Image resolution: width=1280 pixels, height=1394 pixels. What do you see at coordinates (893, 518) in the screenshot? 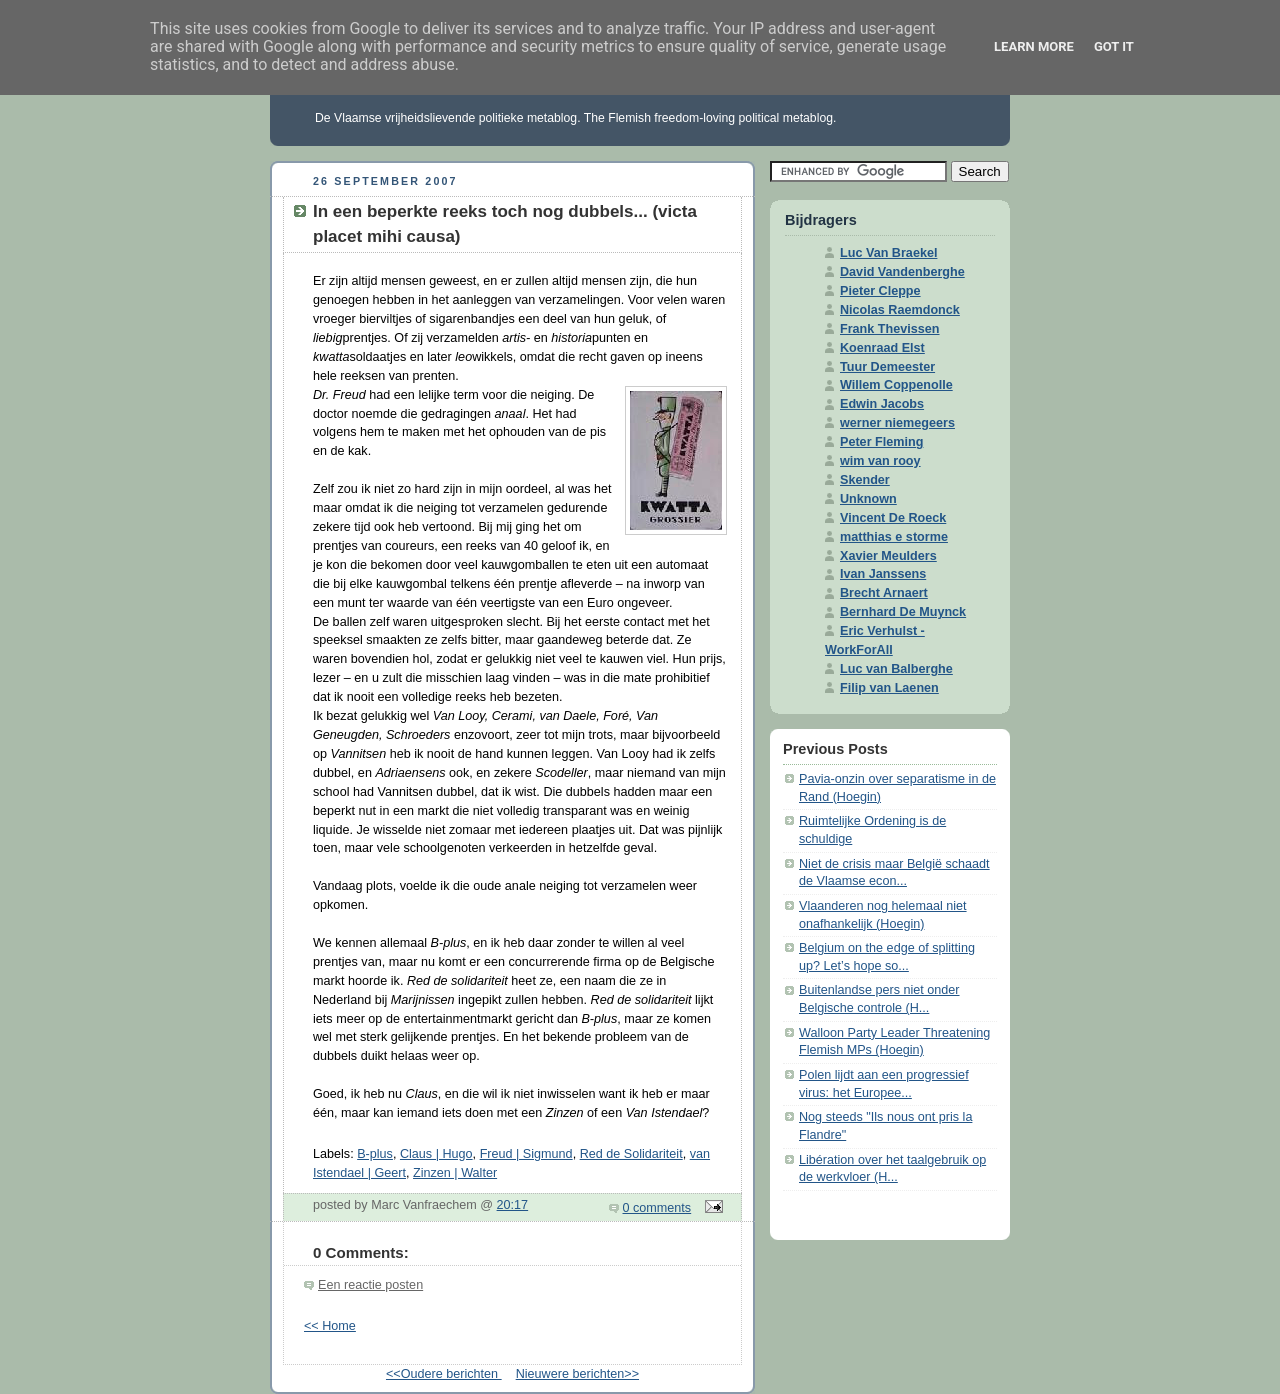
I see `Vincent De Roeck` at bounding box center [893, 518].